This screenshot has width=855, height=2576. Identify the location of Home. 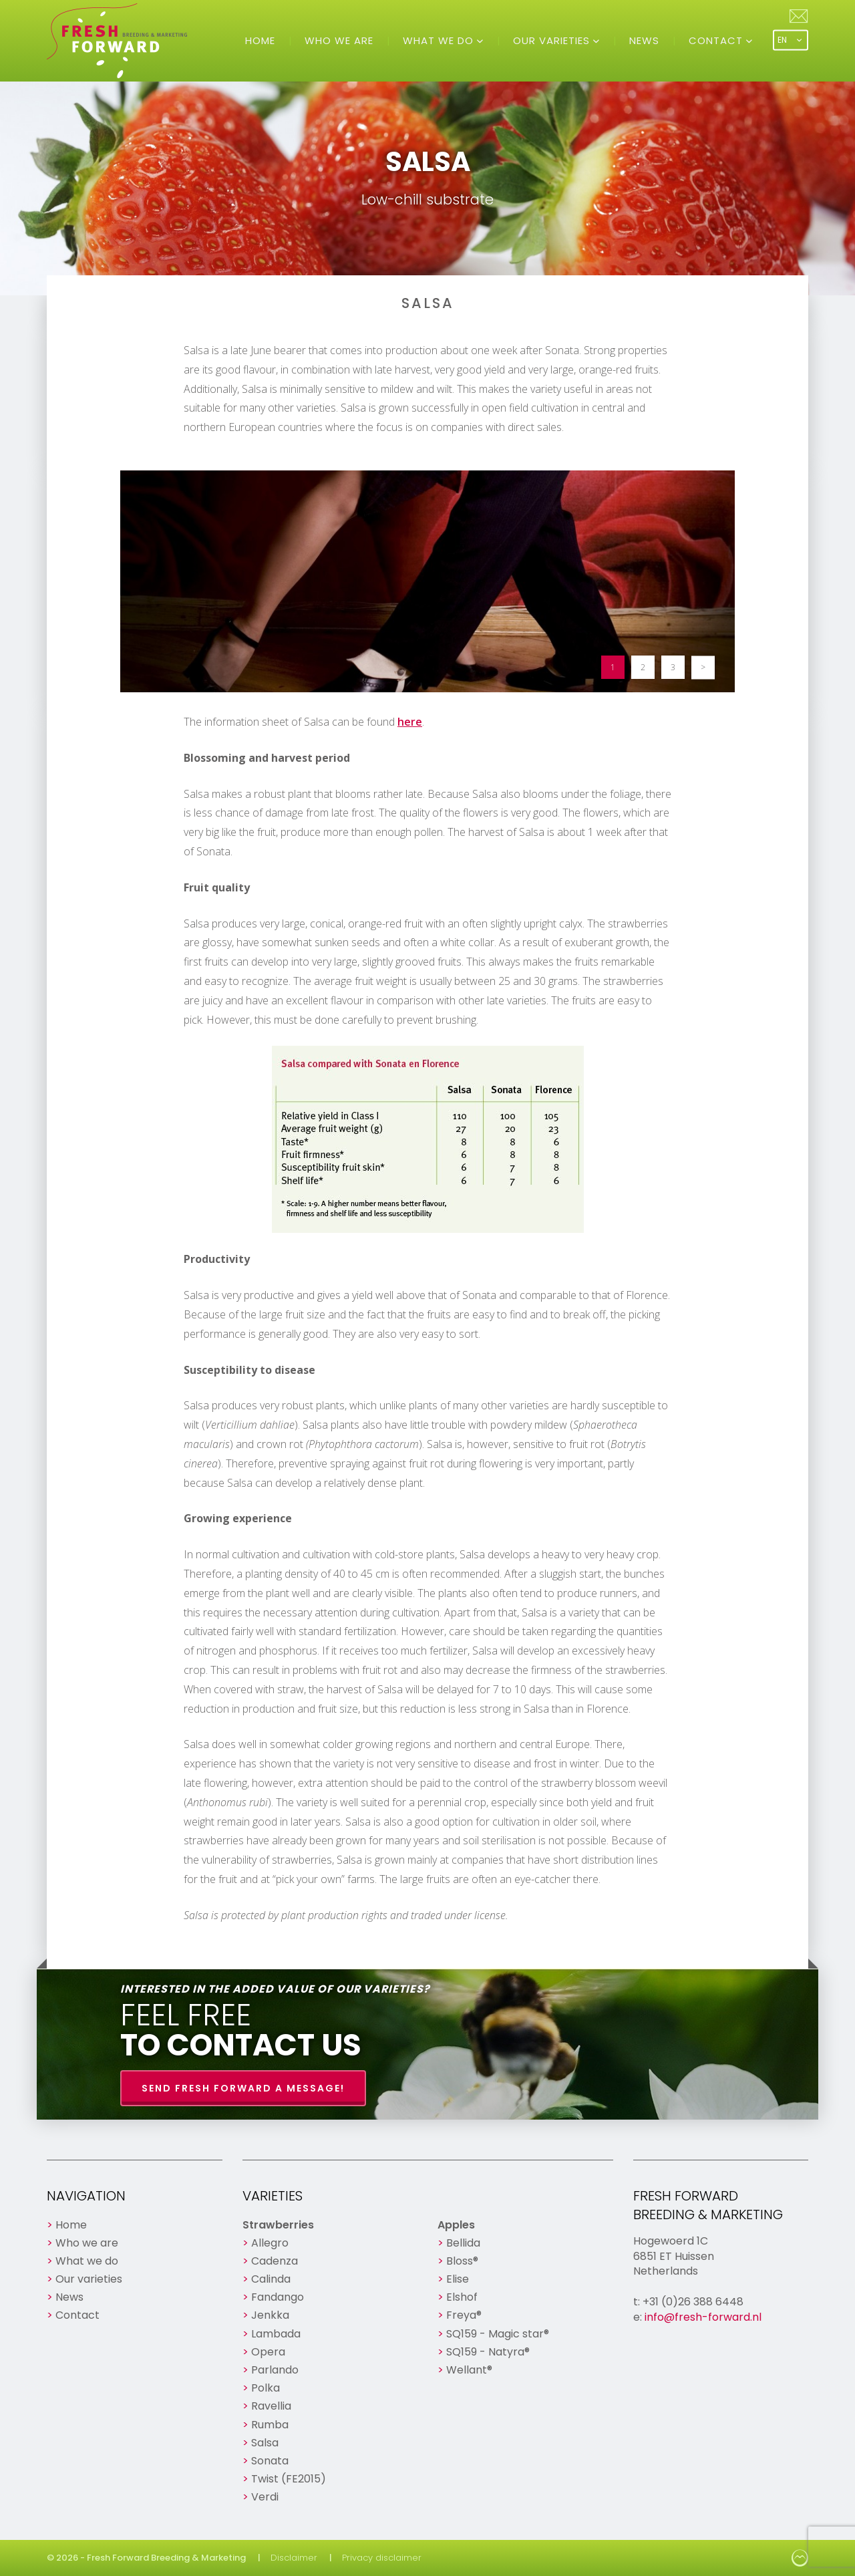
(260, 40).